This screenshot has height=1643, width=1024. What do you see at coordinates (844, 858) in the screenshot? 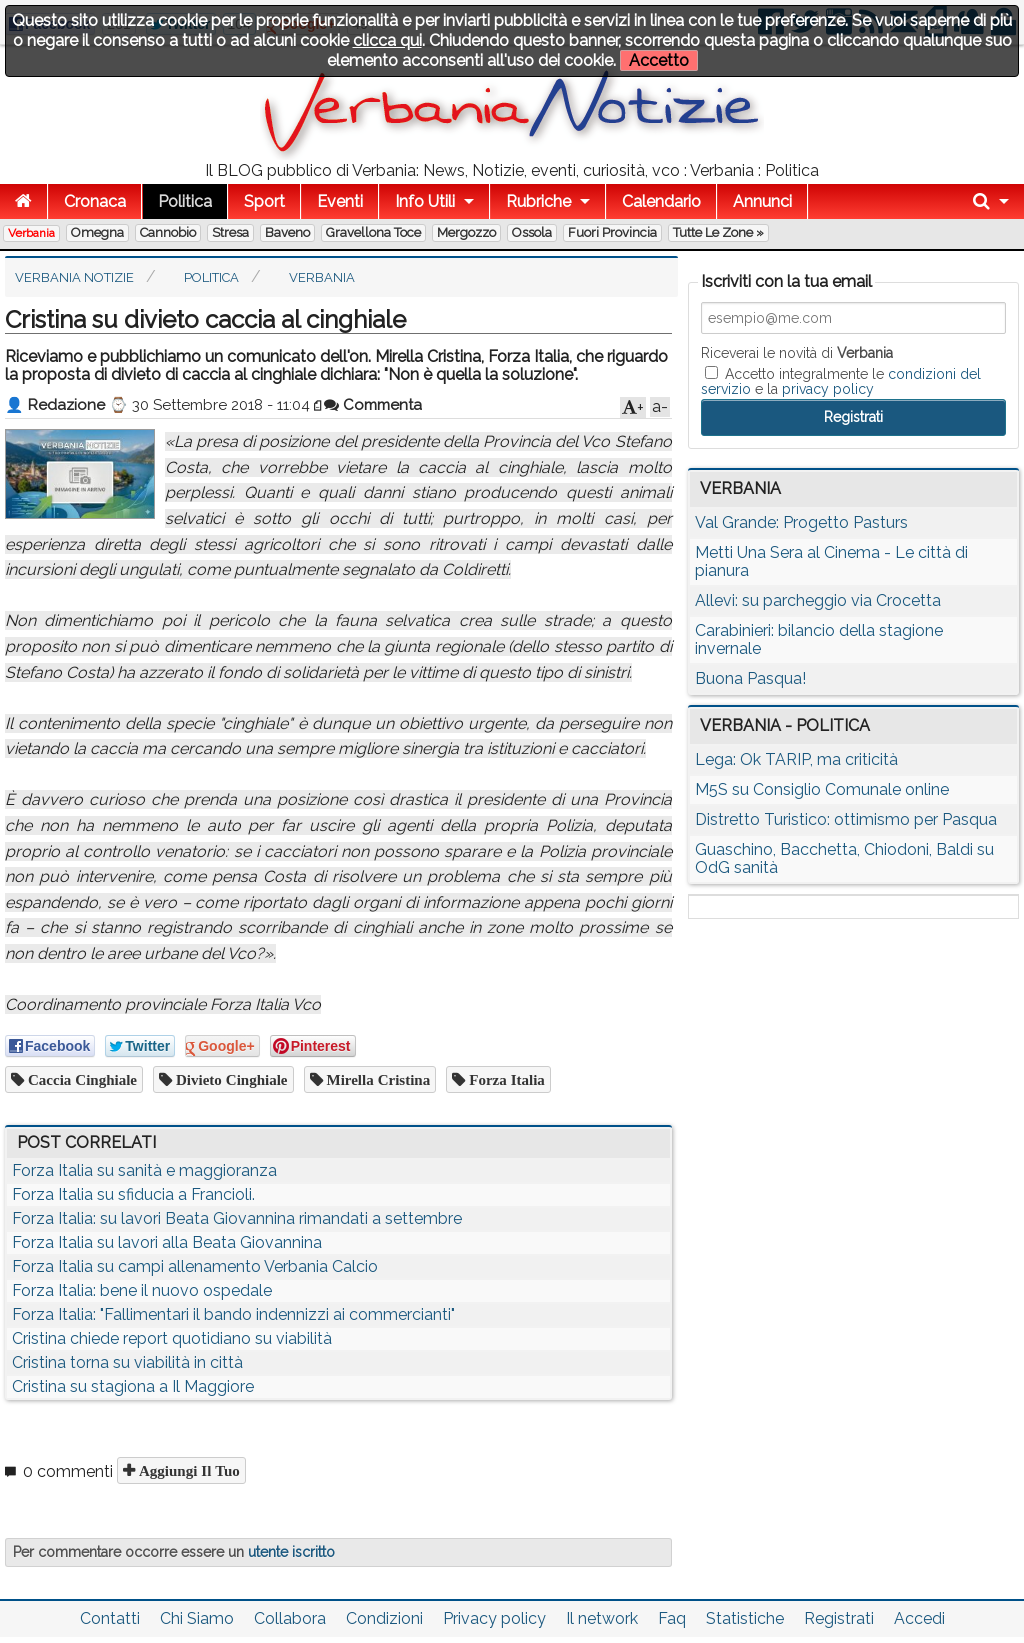
I see `Guaschino, Bacchetta, Chiodoni, Baldi su OdG sanità` at bounding box center [844, 858].